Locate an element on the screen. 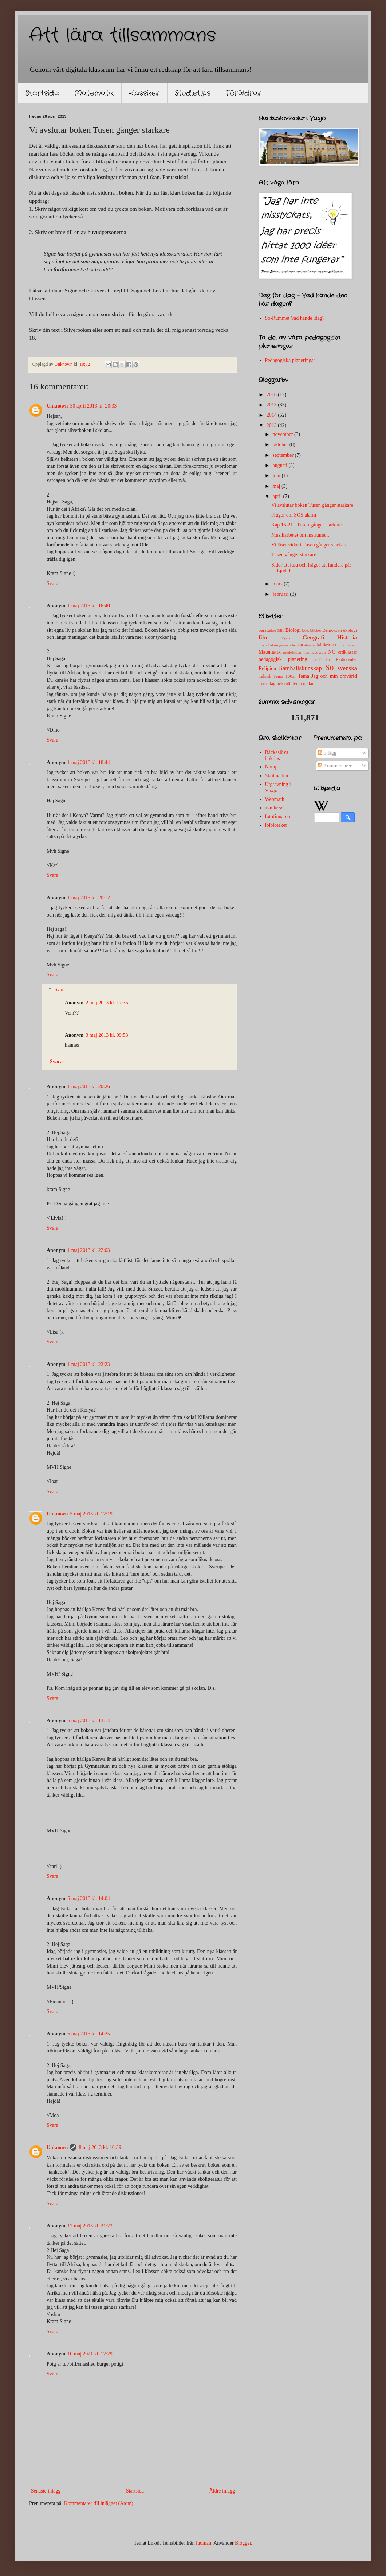  avmkr.se is located at coordinates (274, 807).